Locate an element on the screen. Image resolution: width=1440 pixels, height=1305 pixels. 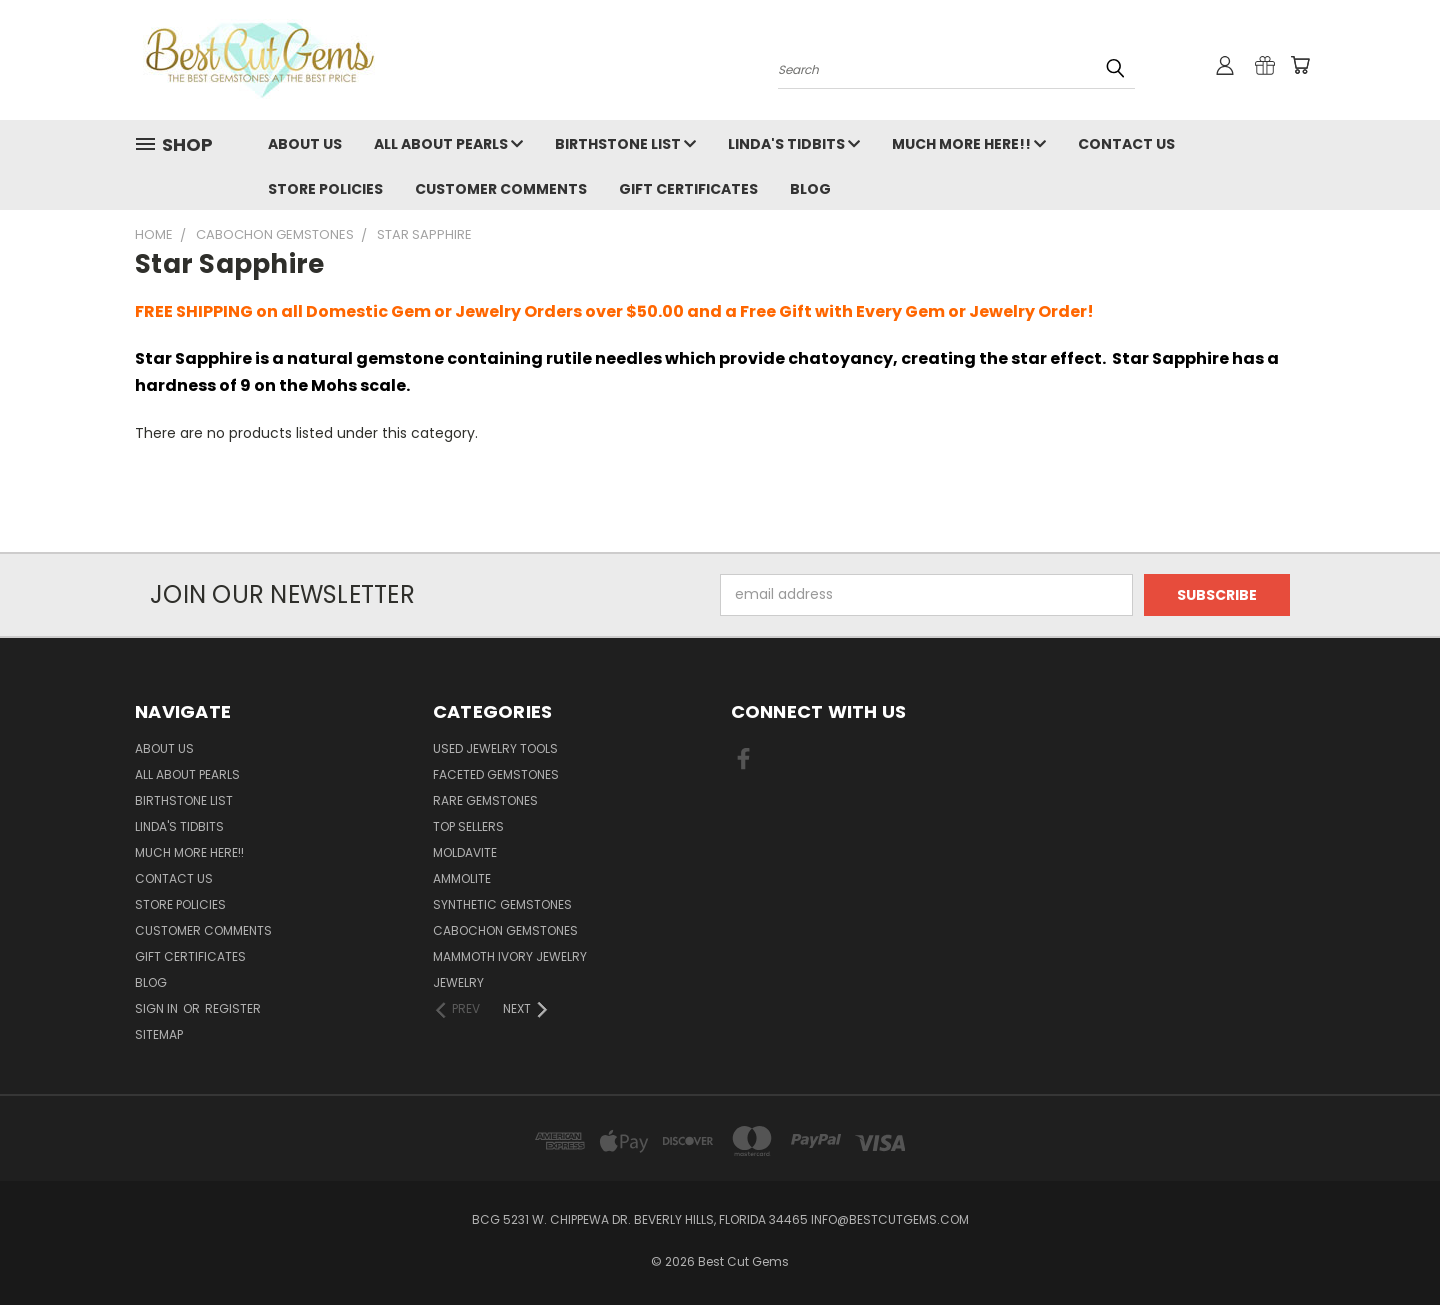
Gift Certificates is located at coordinates (688, 189).